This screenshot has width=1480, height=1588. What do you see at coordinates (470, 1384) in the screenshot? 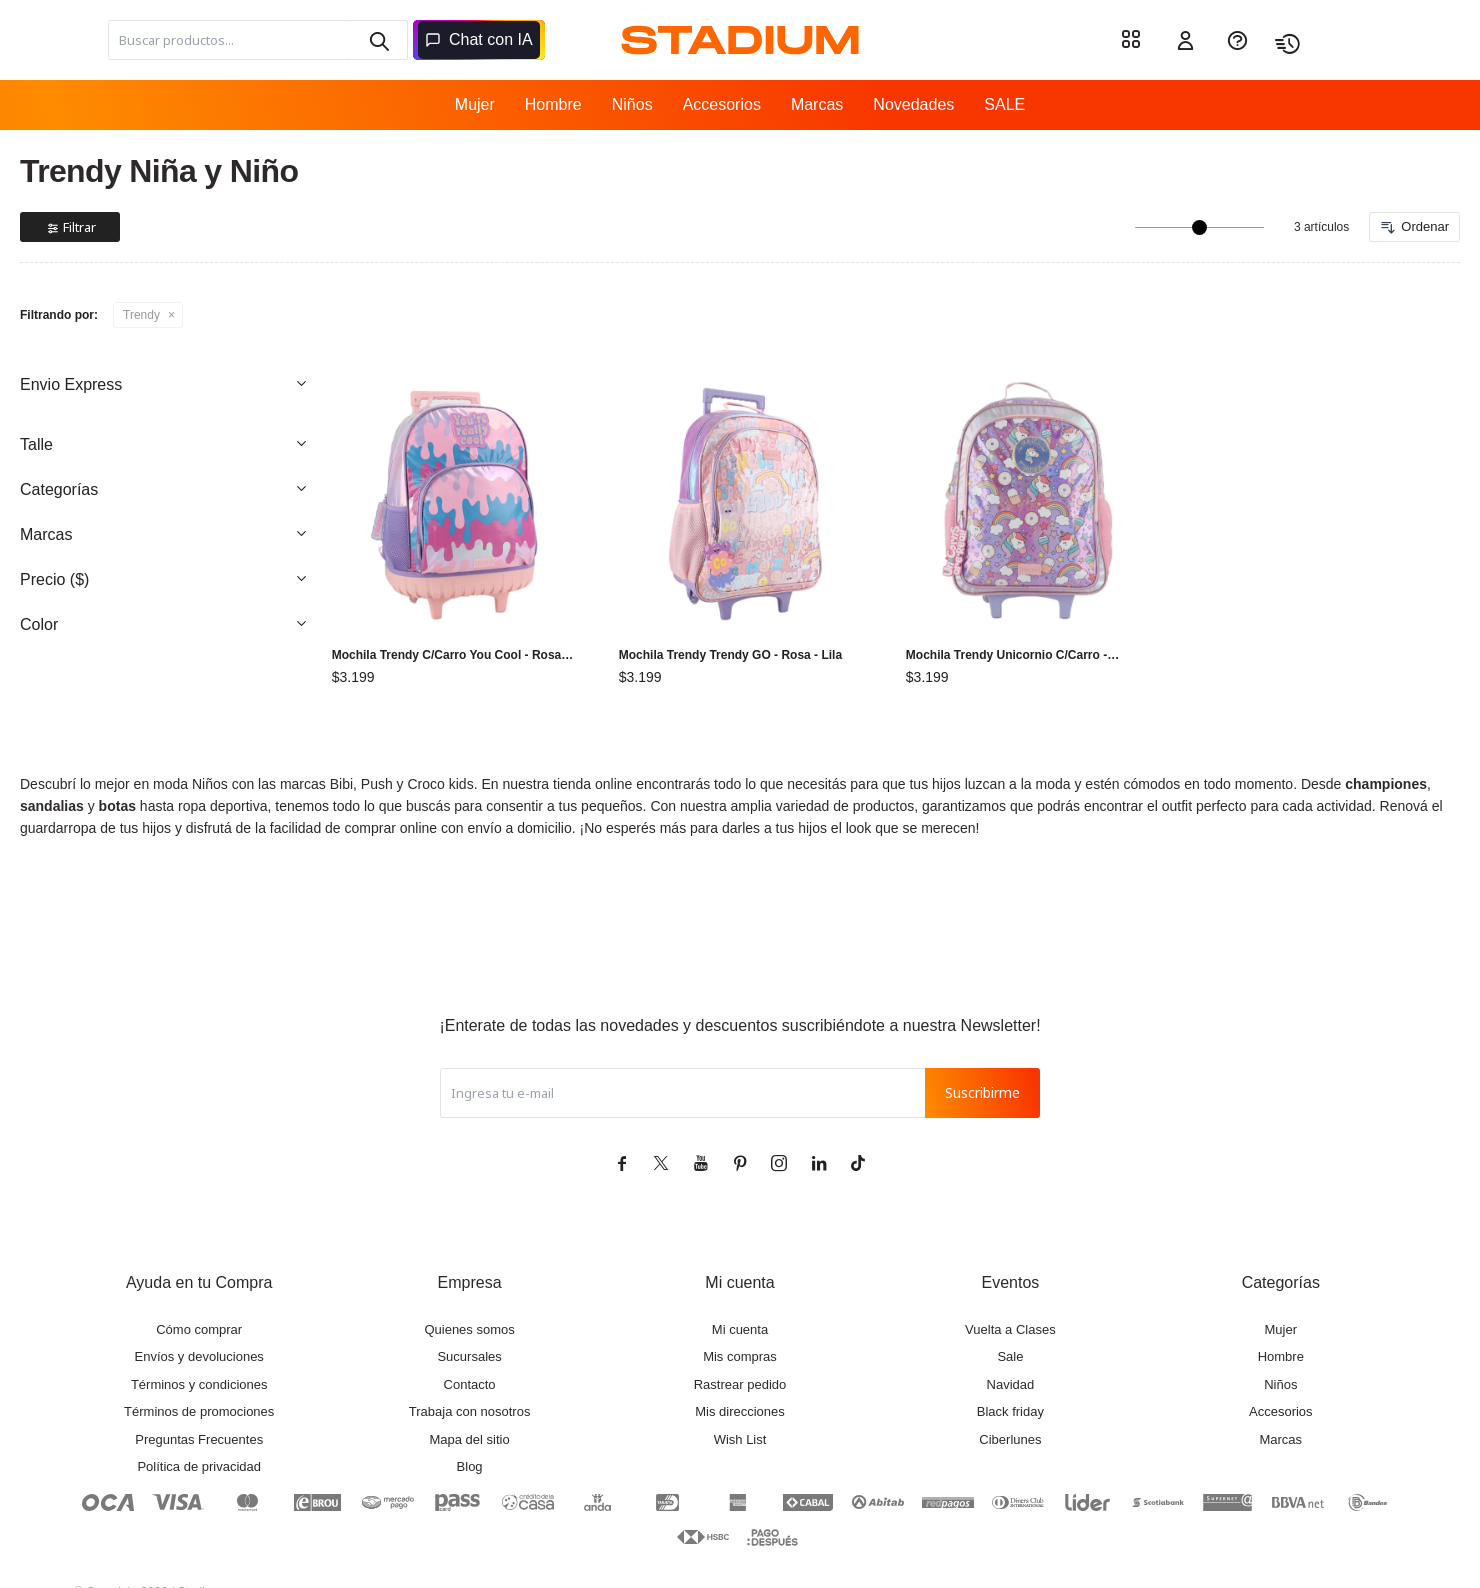
I see `Contacto` at bounding box center [470, 1384].